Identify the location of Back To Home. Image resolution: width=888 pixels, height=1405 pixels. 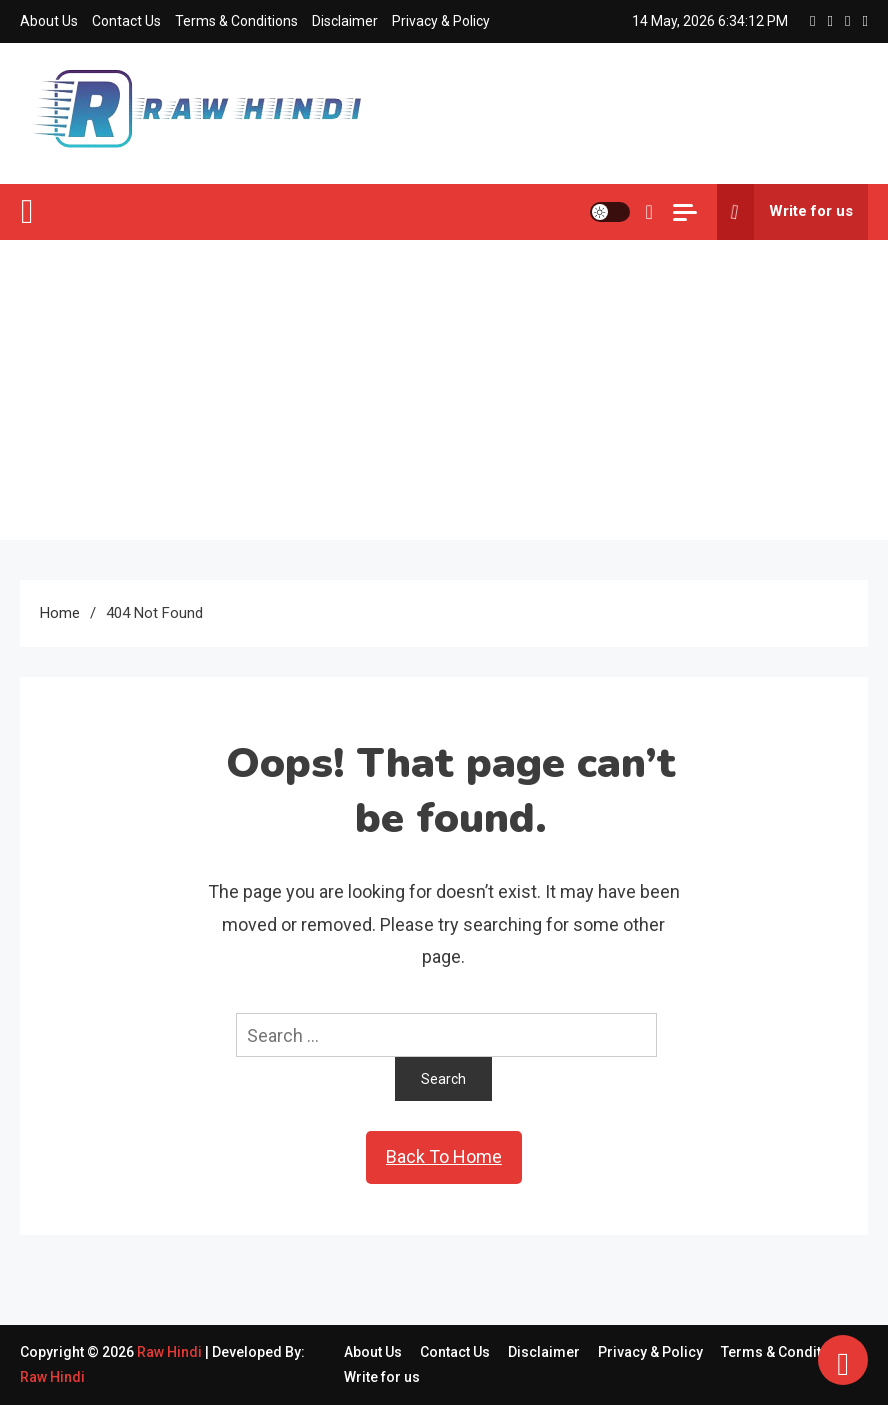
(444, 1156).